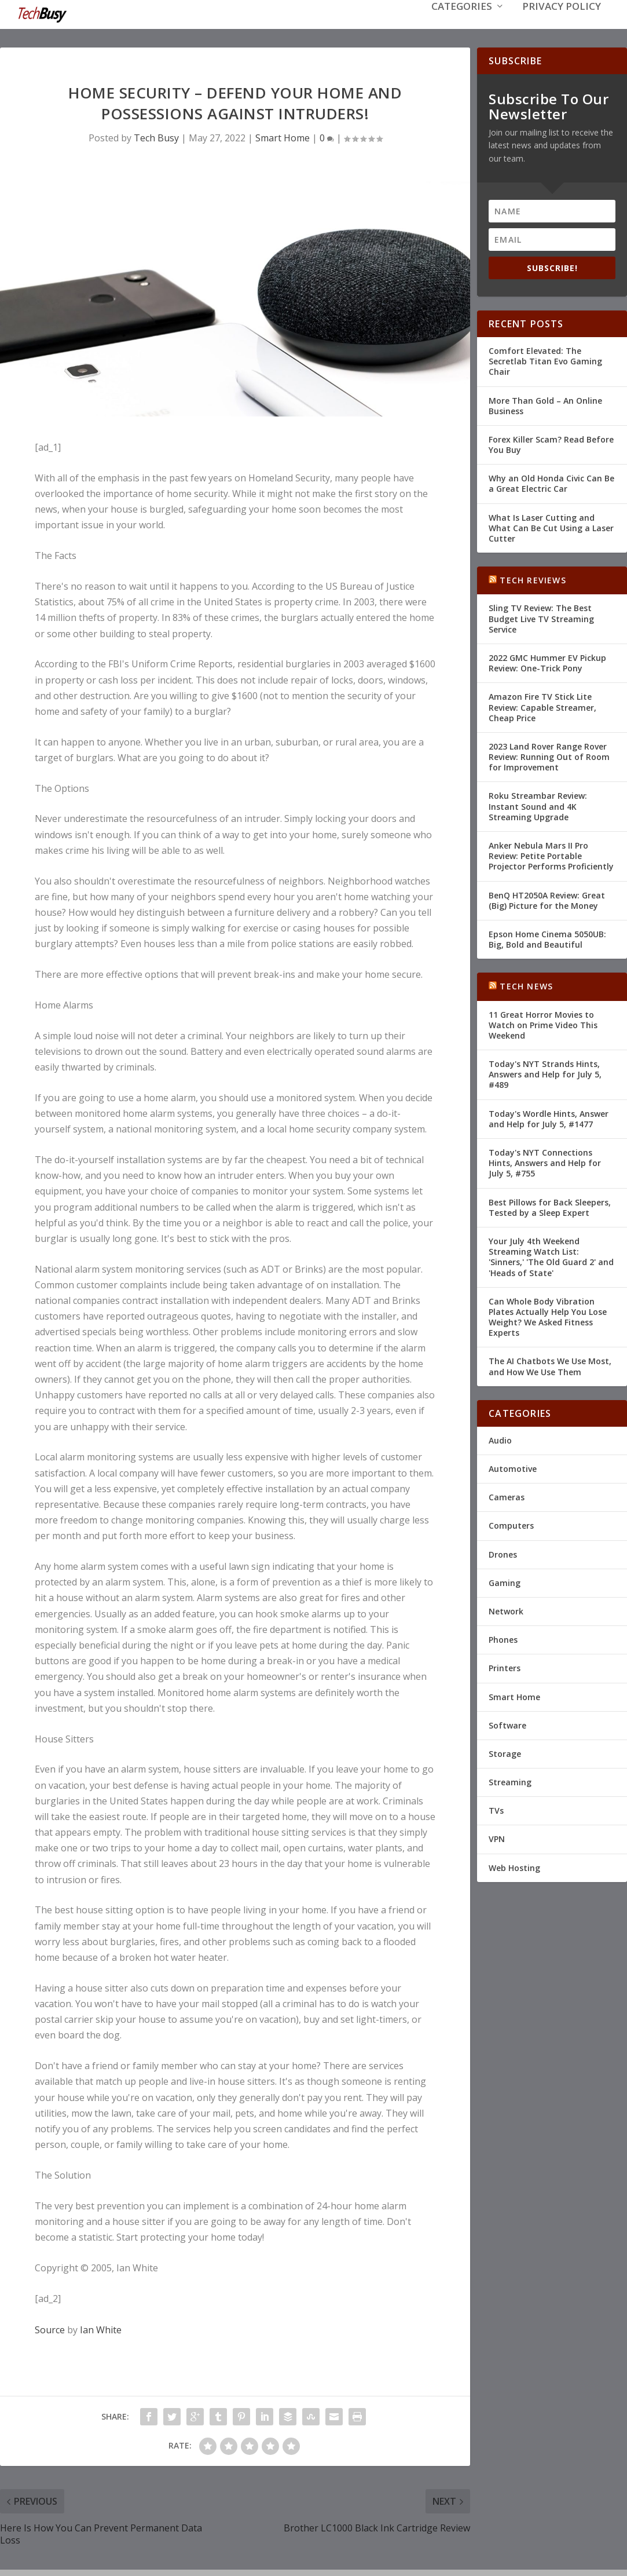 Image resolution: width=627 pixels, height=2576 pixels. Describe the element at coordinates (551, 482) in the screenshot. I see `Why an Old Honda Civic Can Be a Great Electric Car` at that location.